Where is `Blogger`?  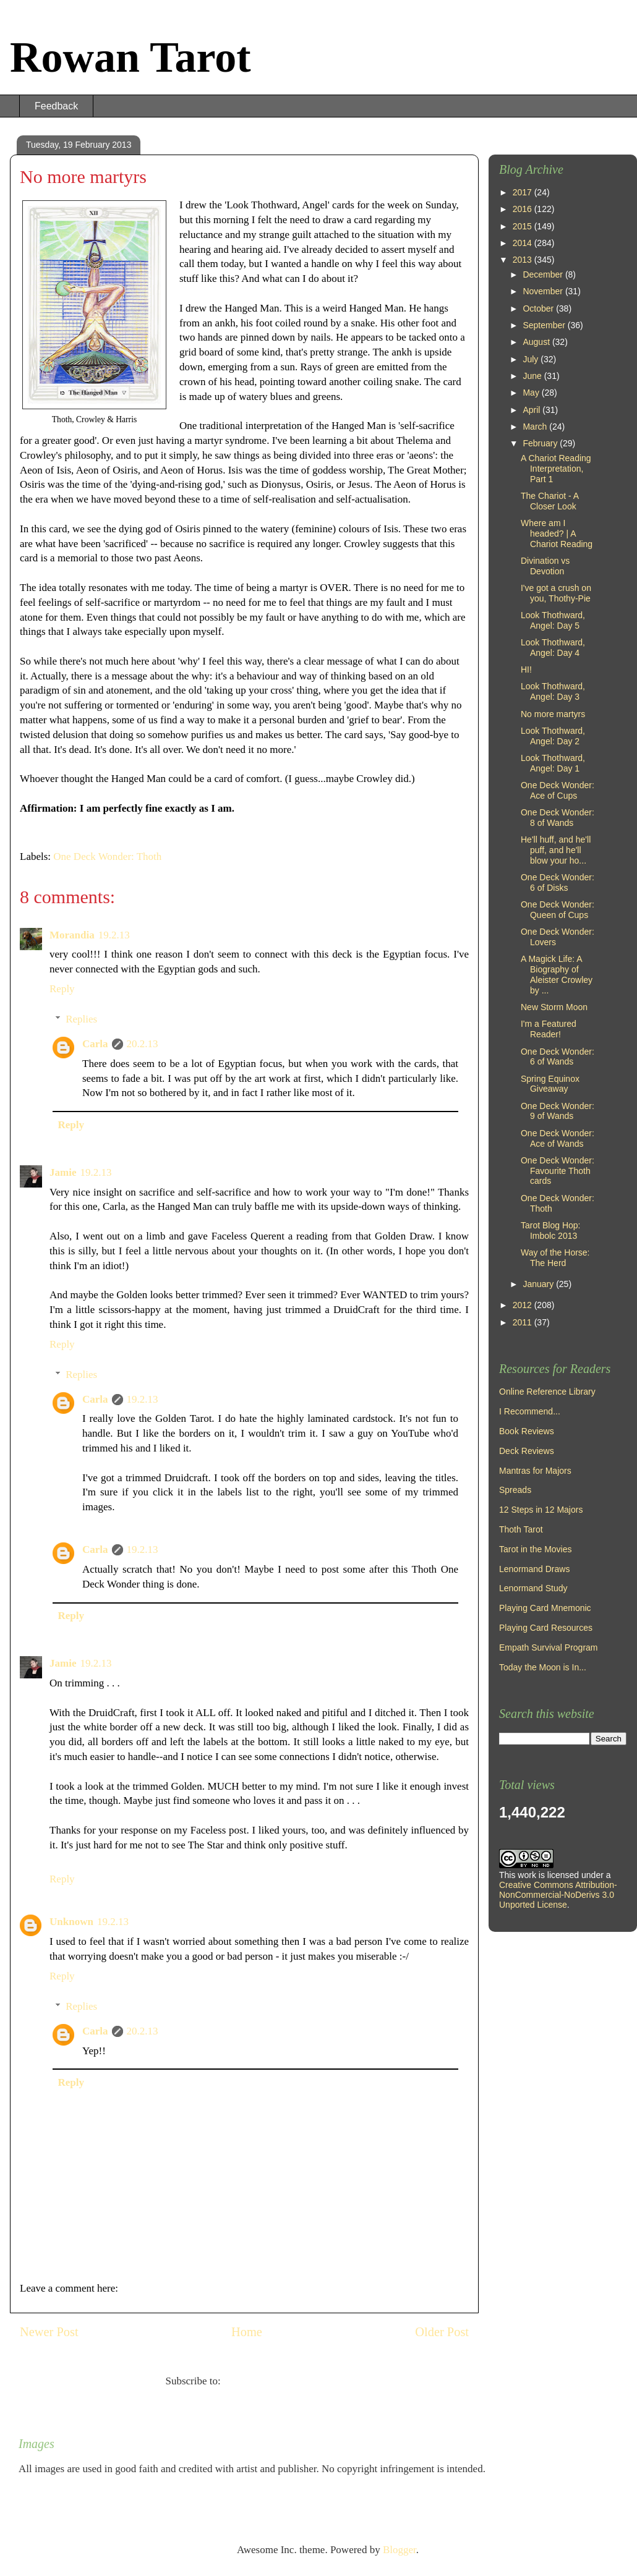 Blogger is located at coordinates (399, 2550).